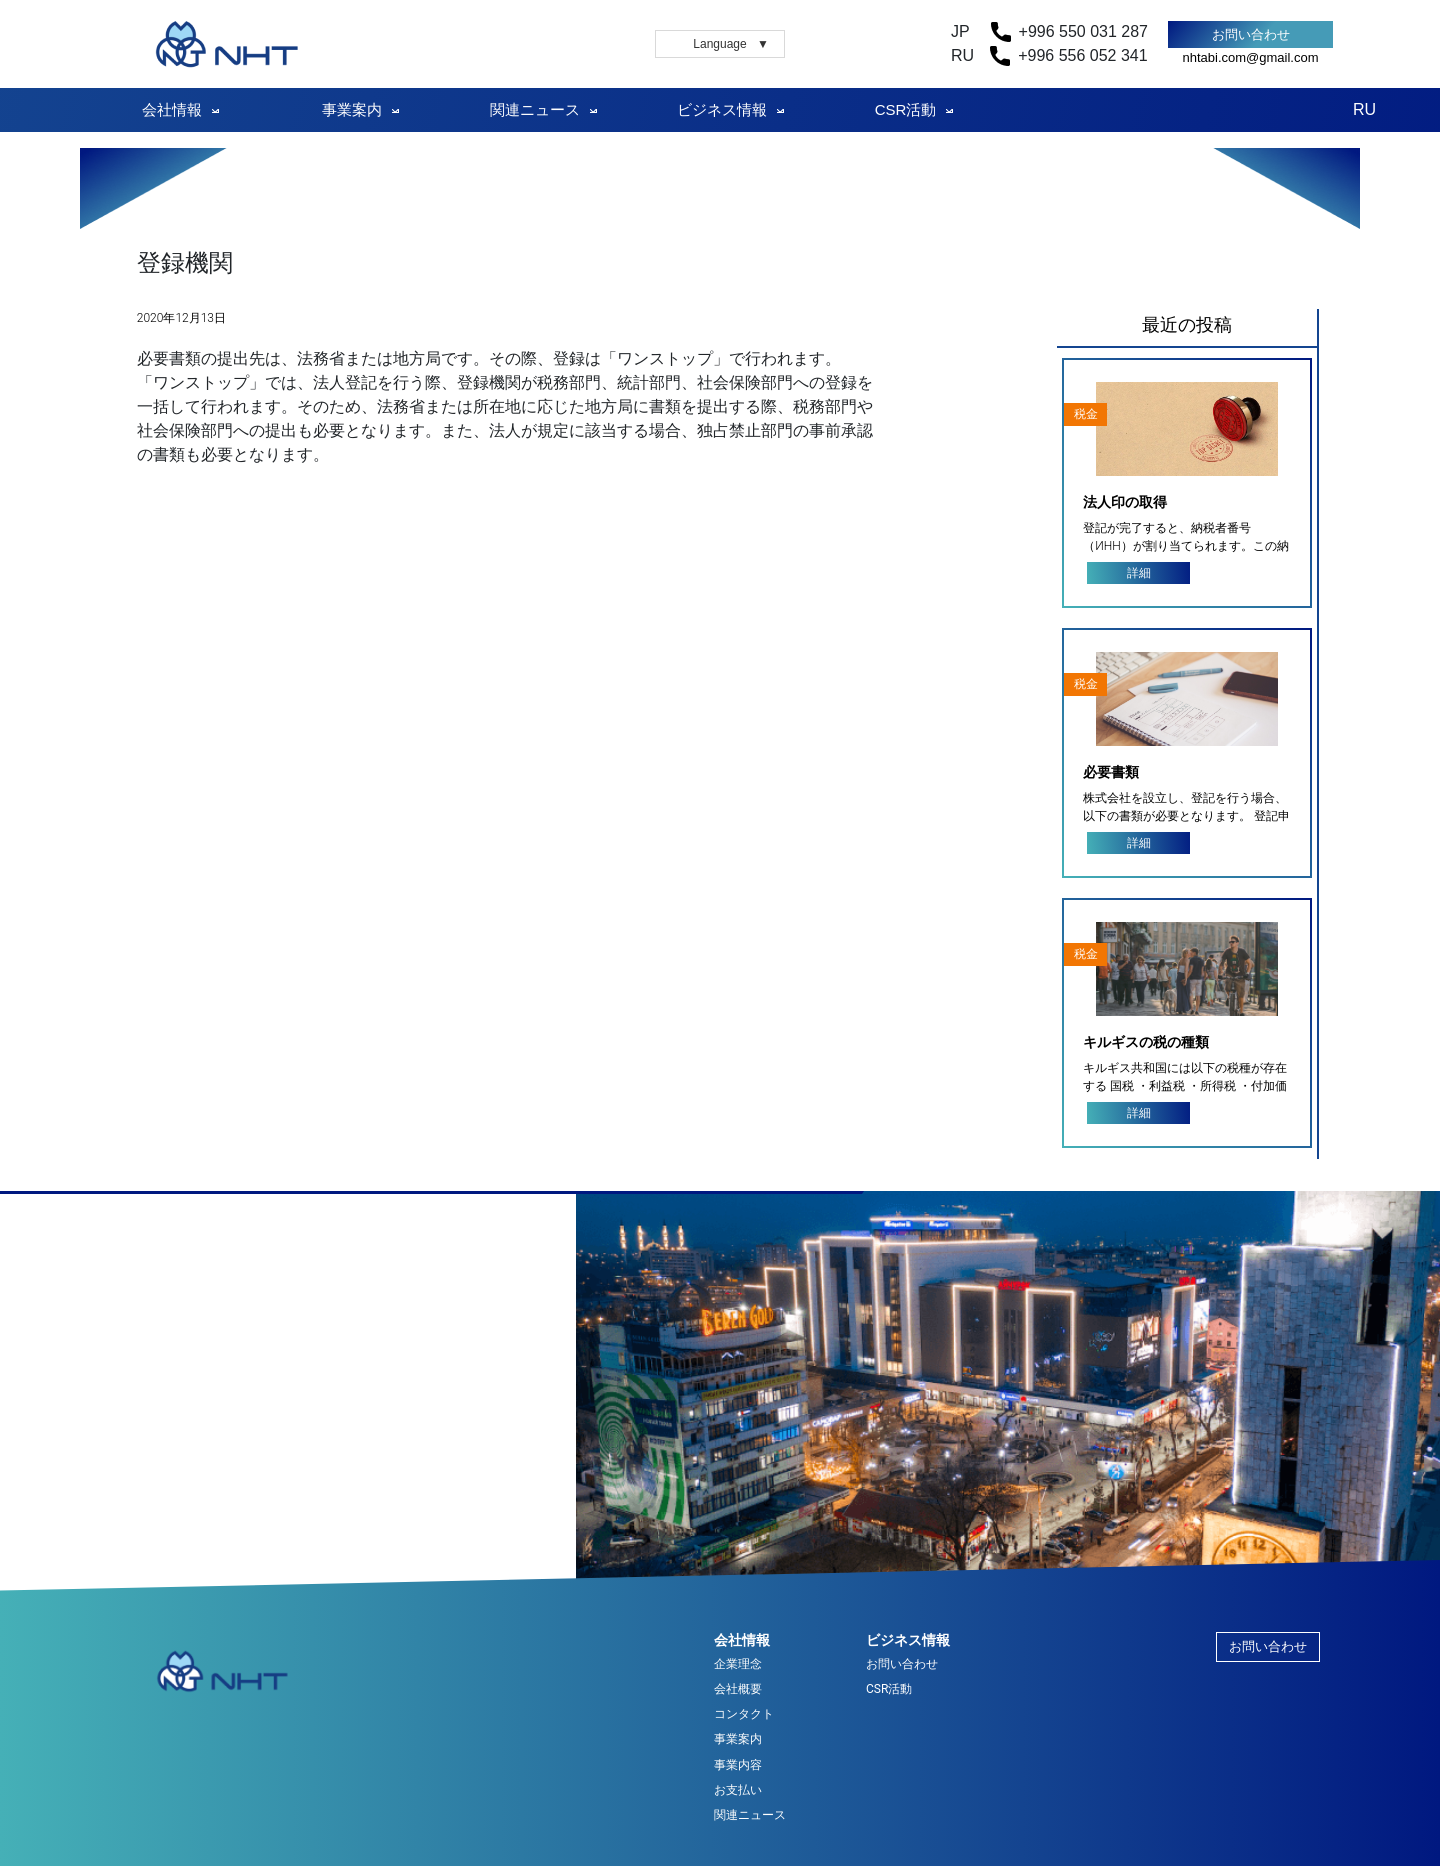 The height and width of the screenshot is (1866, 1440). Describe the element at coordinates (906, 109) in the screenshot. I see `CSR活動` at that location.